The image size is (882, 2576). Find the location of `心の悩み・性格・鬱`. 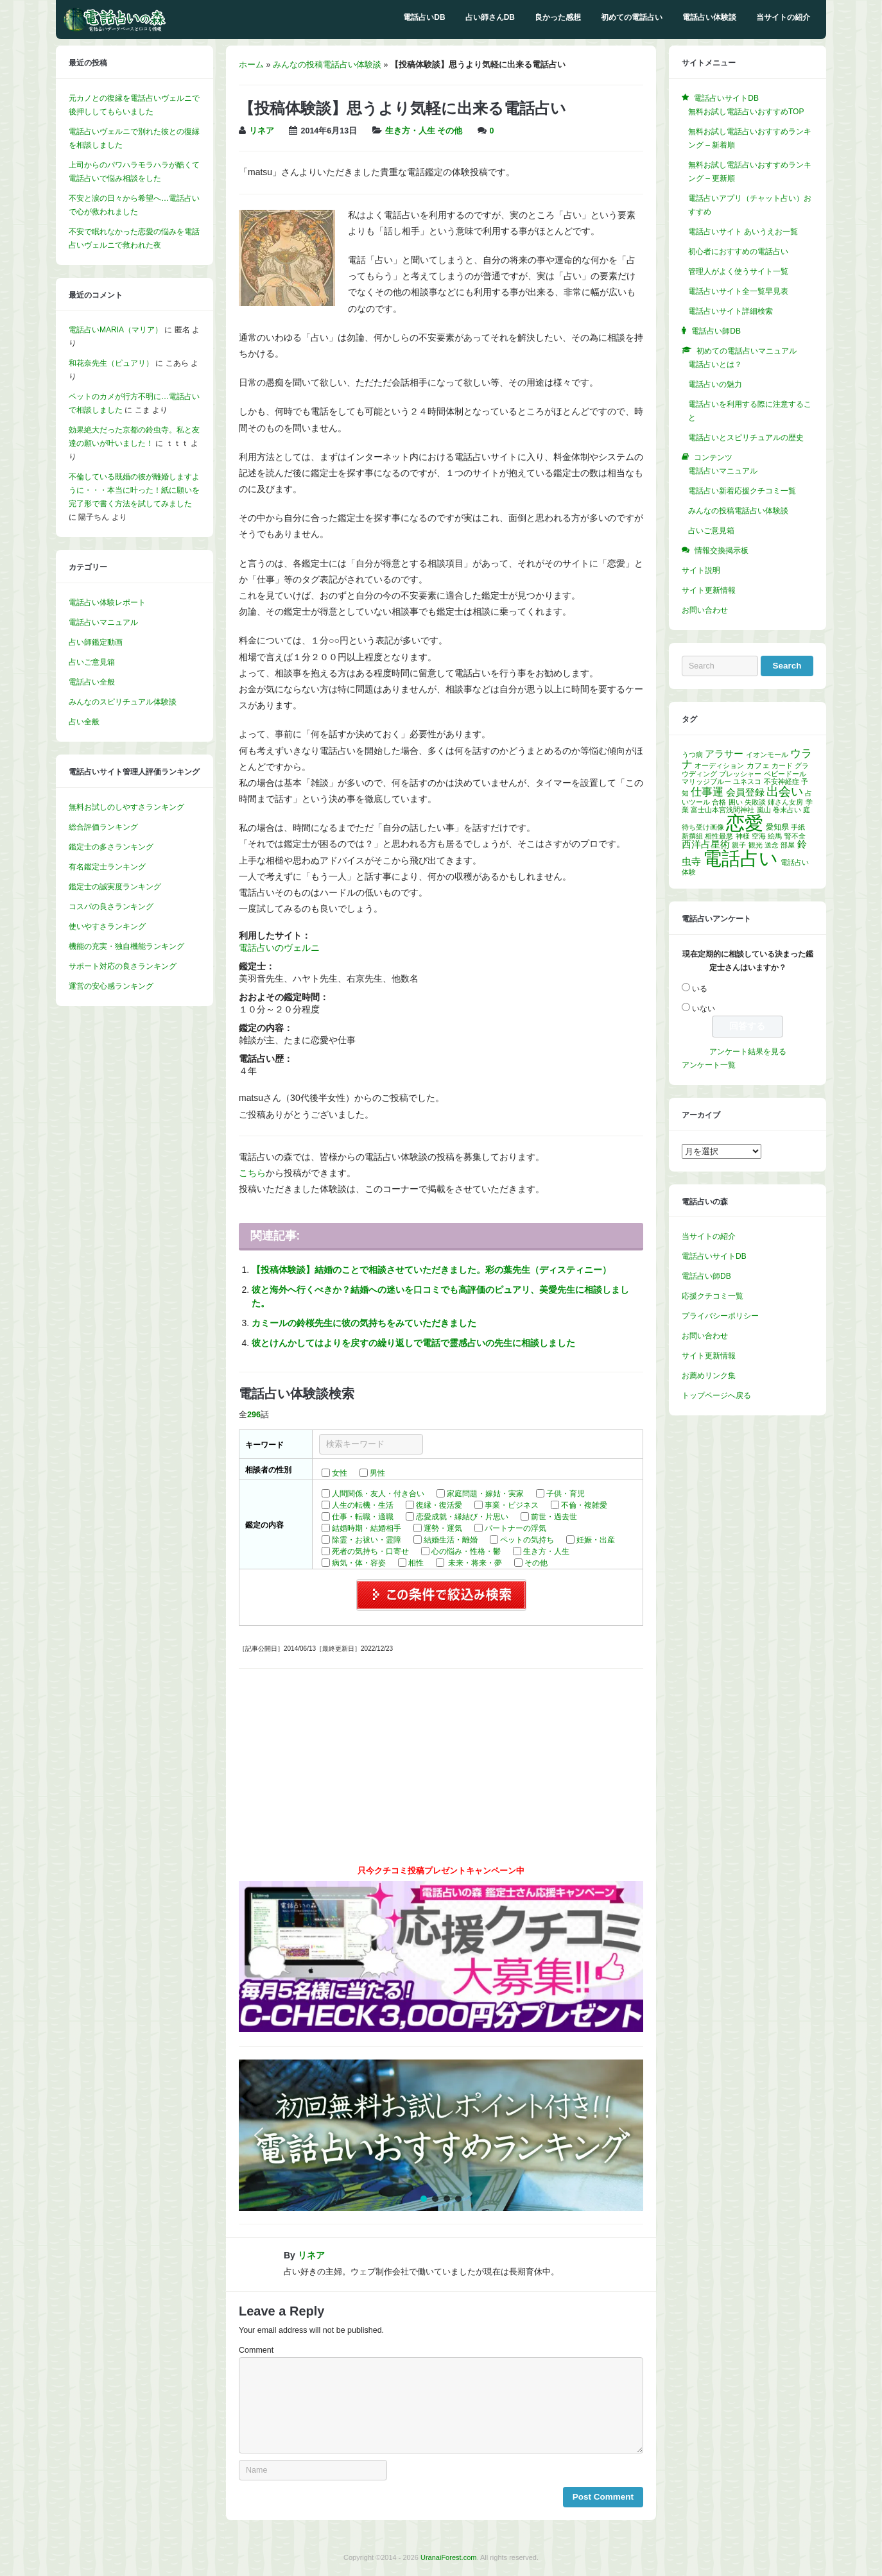

心の悩み・性格・鬱 is located at coordinates (466, 1551).